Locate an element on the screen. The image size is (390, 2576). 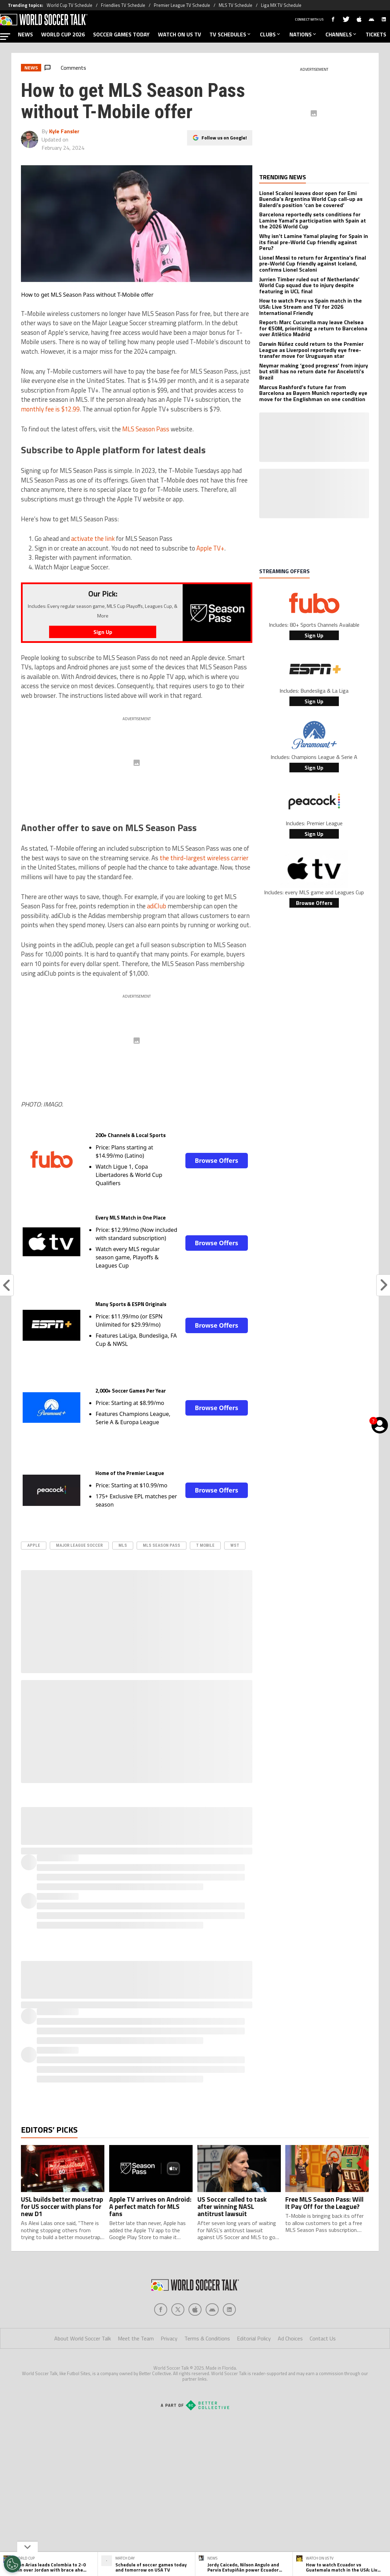
SOCCER GAMES TODAY is located at coordinates (121, 34).